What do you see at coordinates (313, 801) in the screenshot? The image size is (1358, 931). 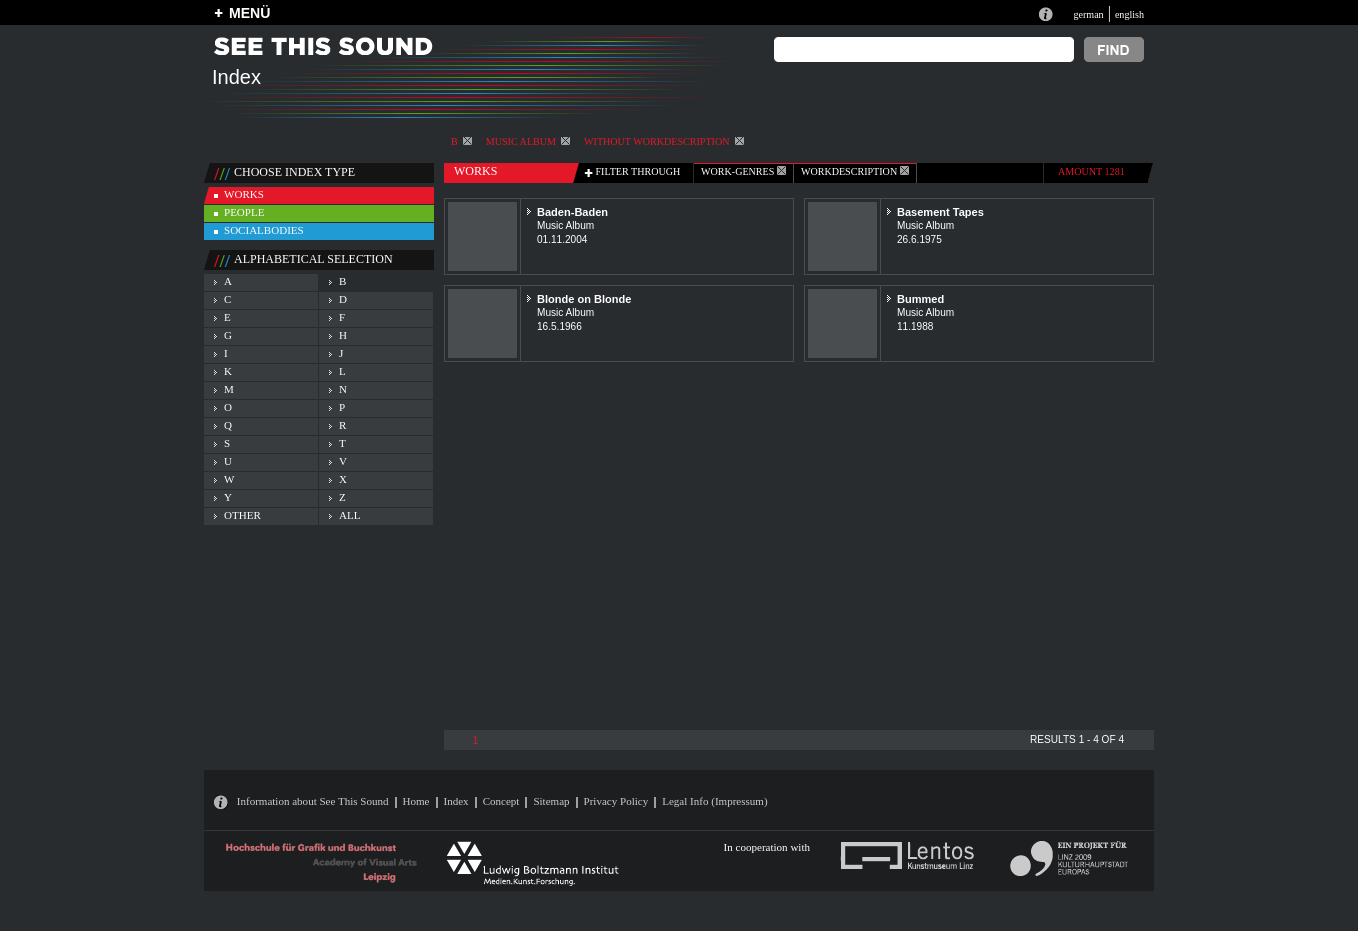 I see `Information about See This Sound` at bounding box center [313, 801].